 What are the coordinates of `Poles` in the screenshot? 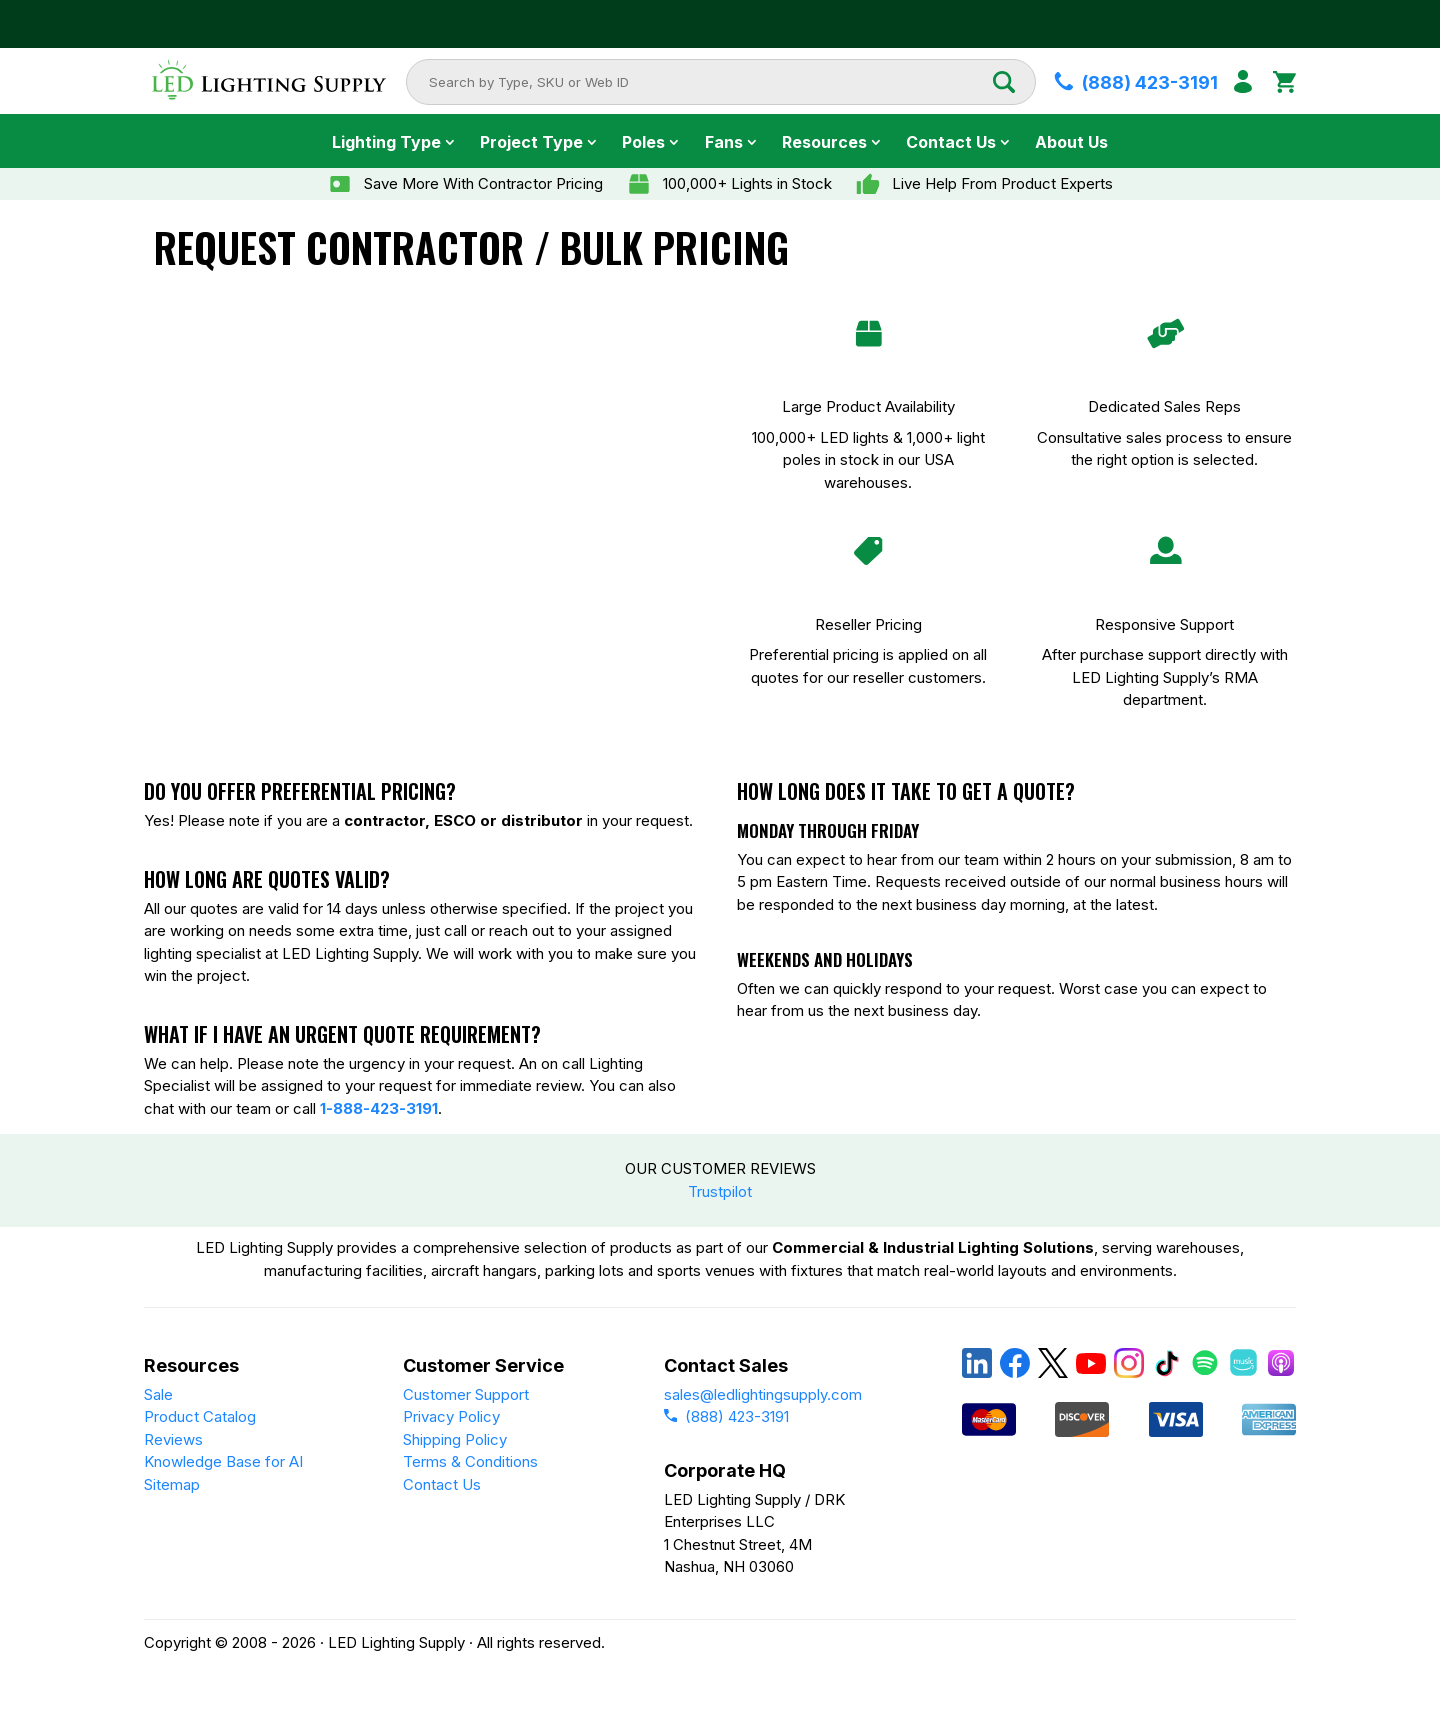 It's located at (643, 142).